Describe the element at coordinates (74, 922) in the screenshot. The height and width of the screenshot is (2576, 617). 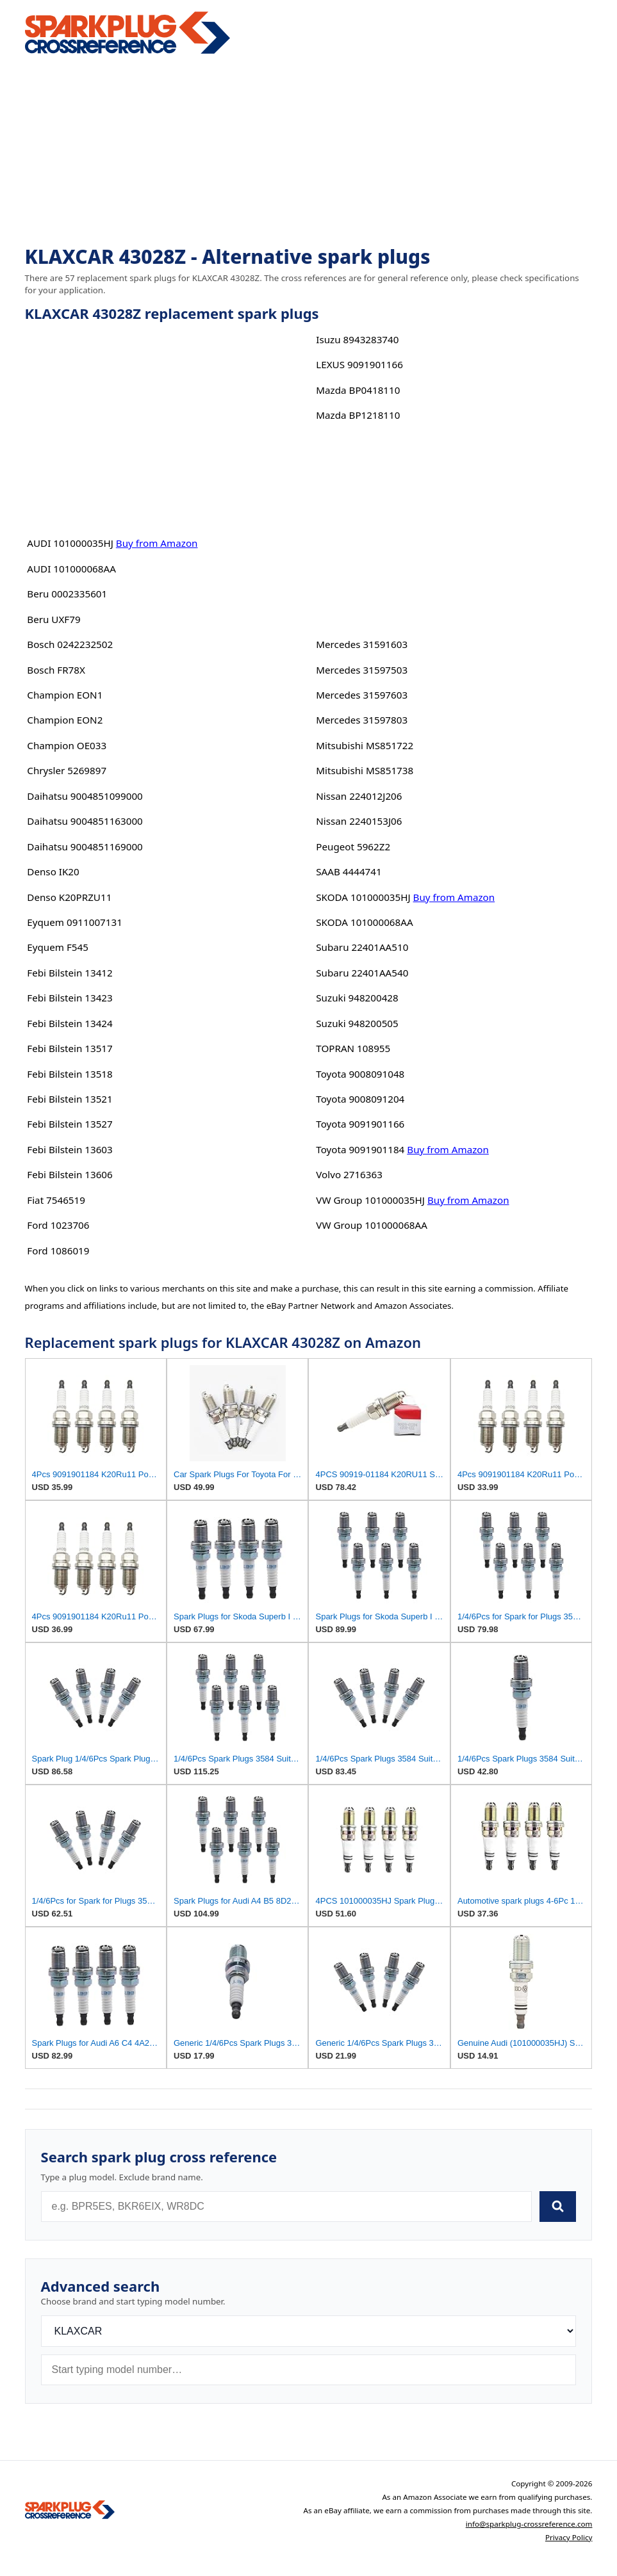
I see `Eyquem 0911007131` at that location.